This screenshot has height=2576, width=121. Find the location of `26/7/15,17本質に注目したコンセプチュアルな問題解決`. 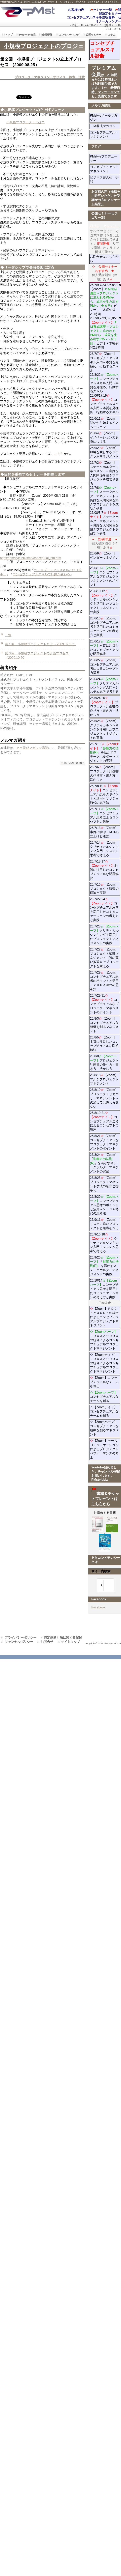

26/7/15,17本質に注目したコンセプチュアルな問題解決 is located at coordinates (104, 870).